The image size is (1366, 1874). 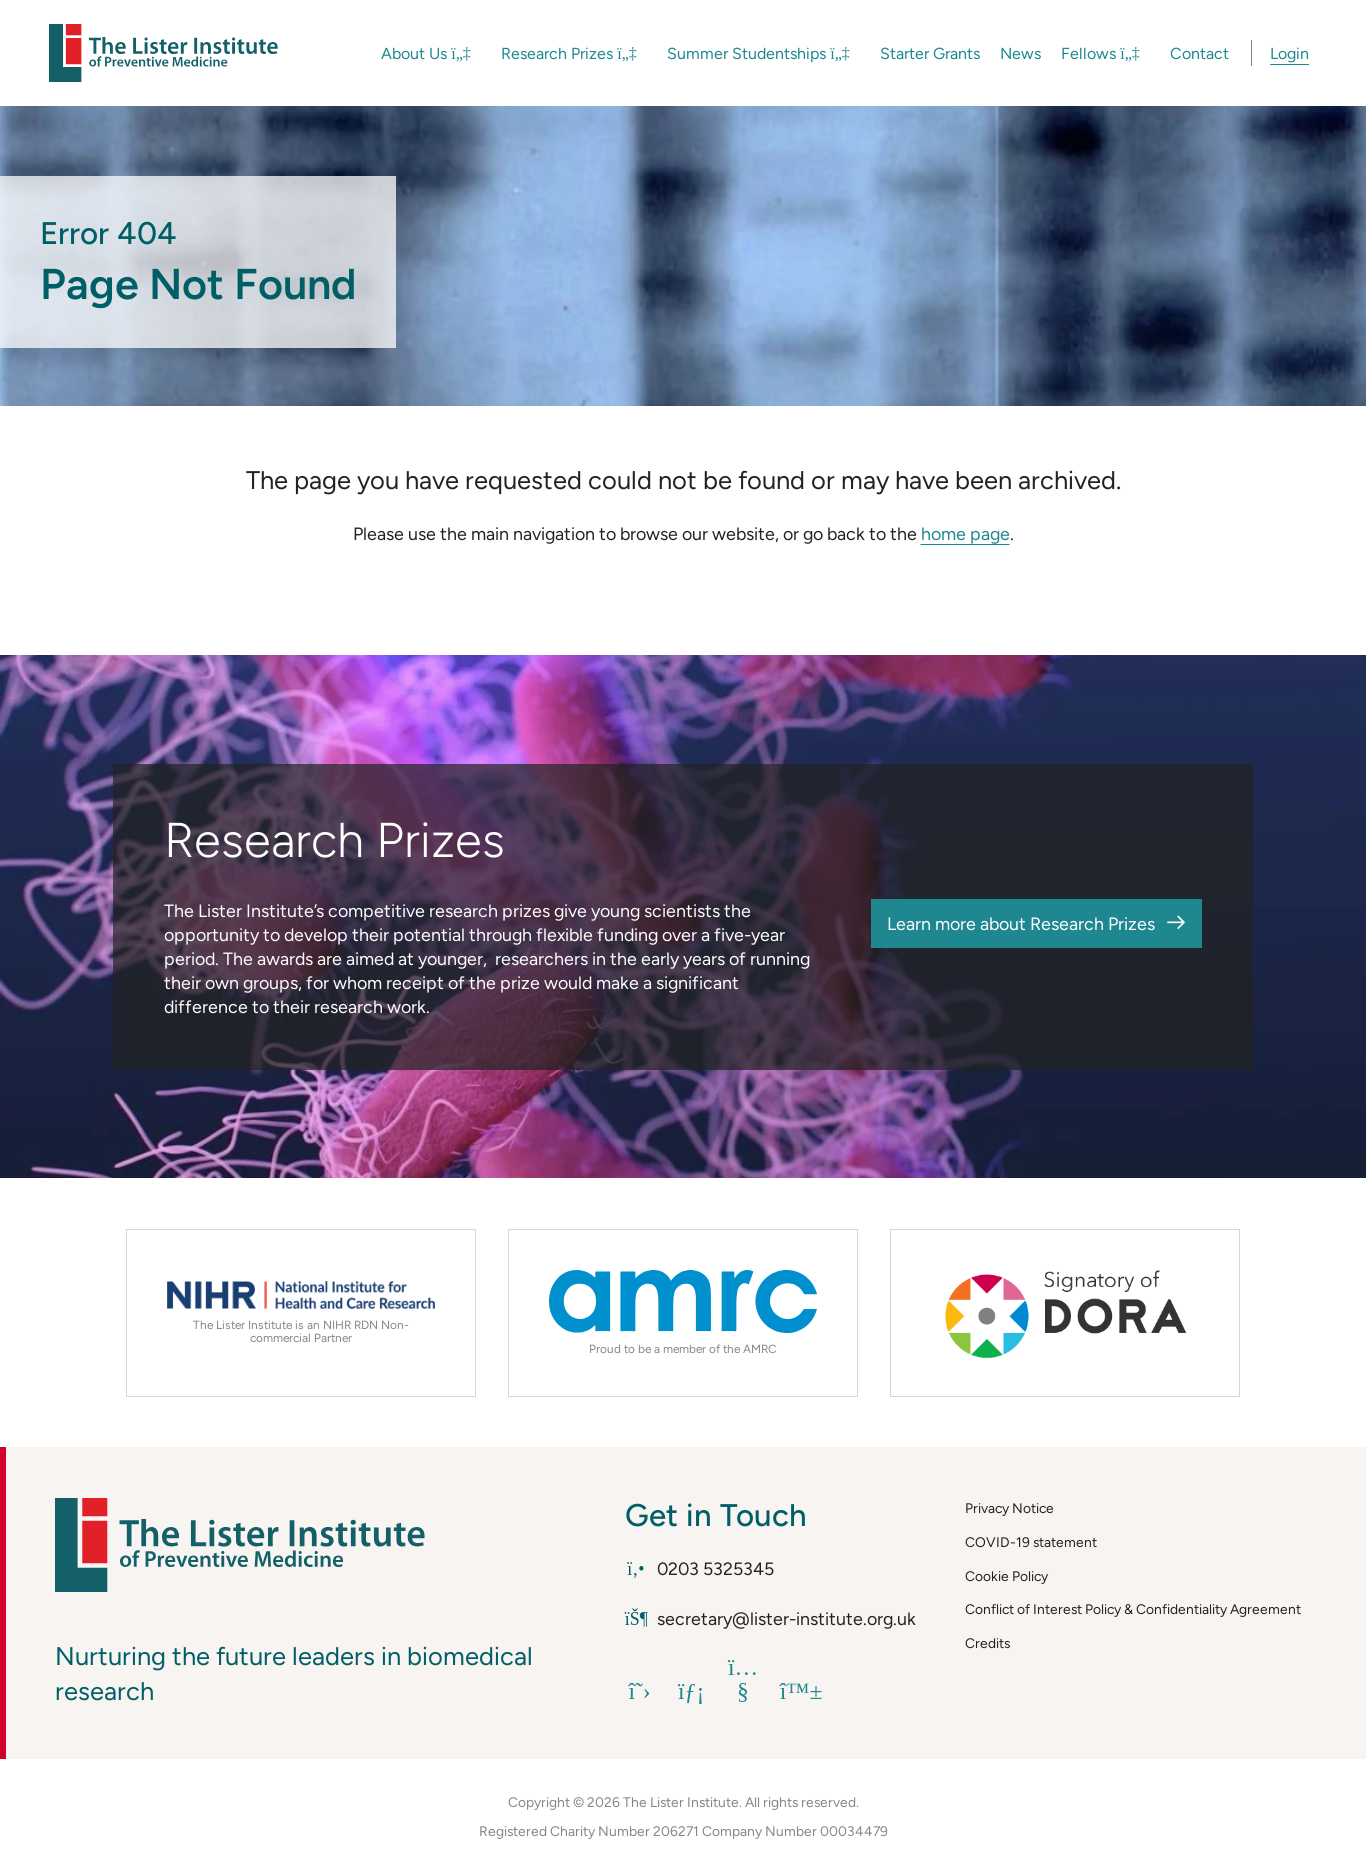 I want to click on Contact, so click(x=1199, y=53).